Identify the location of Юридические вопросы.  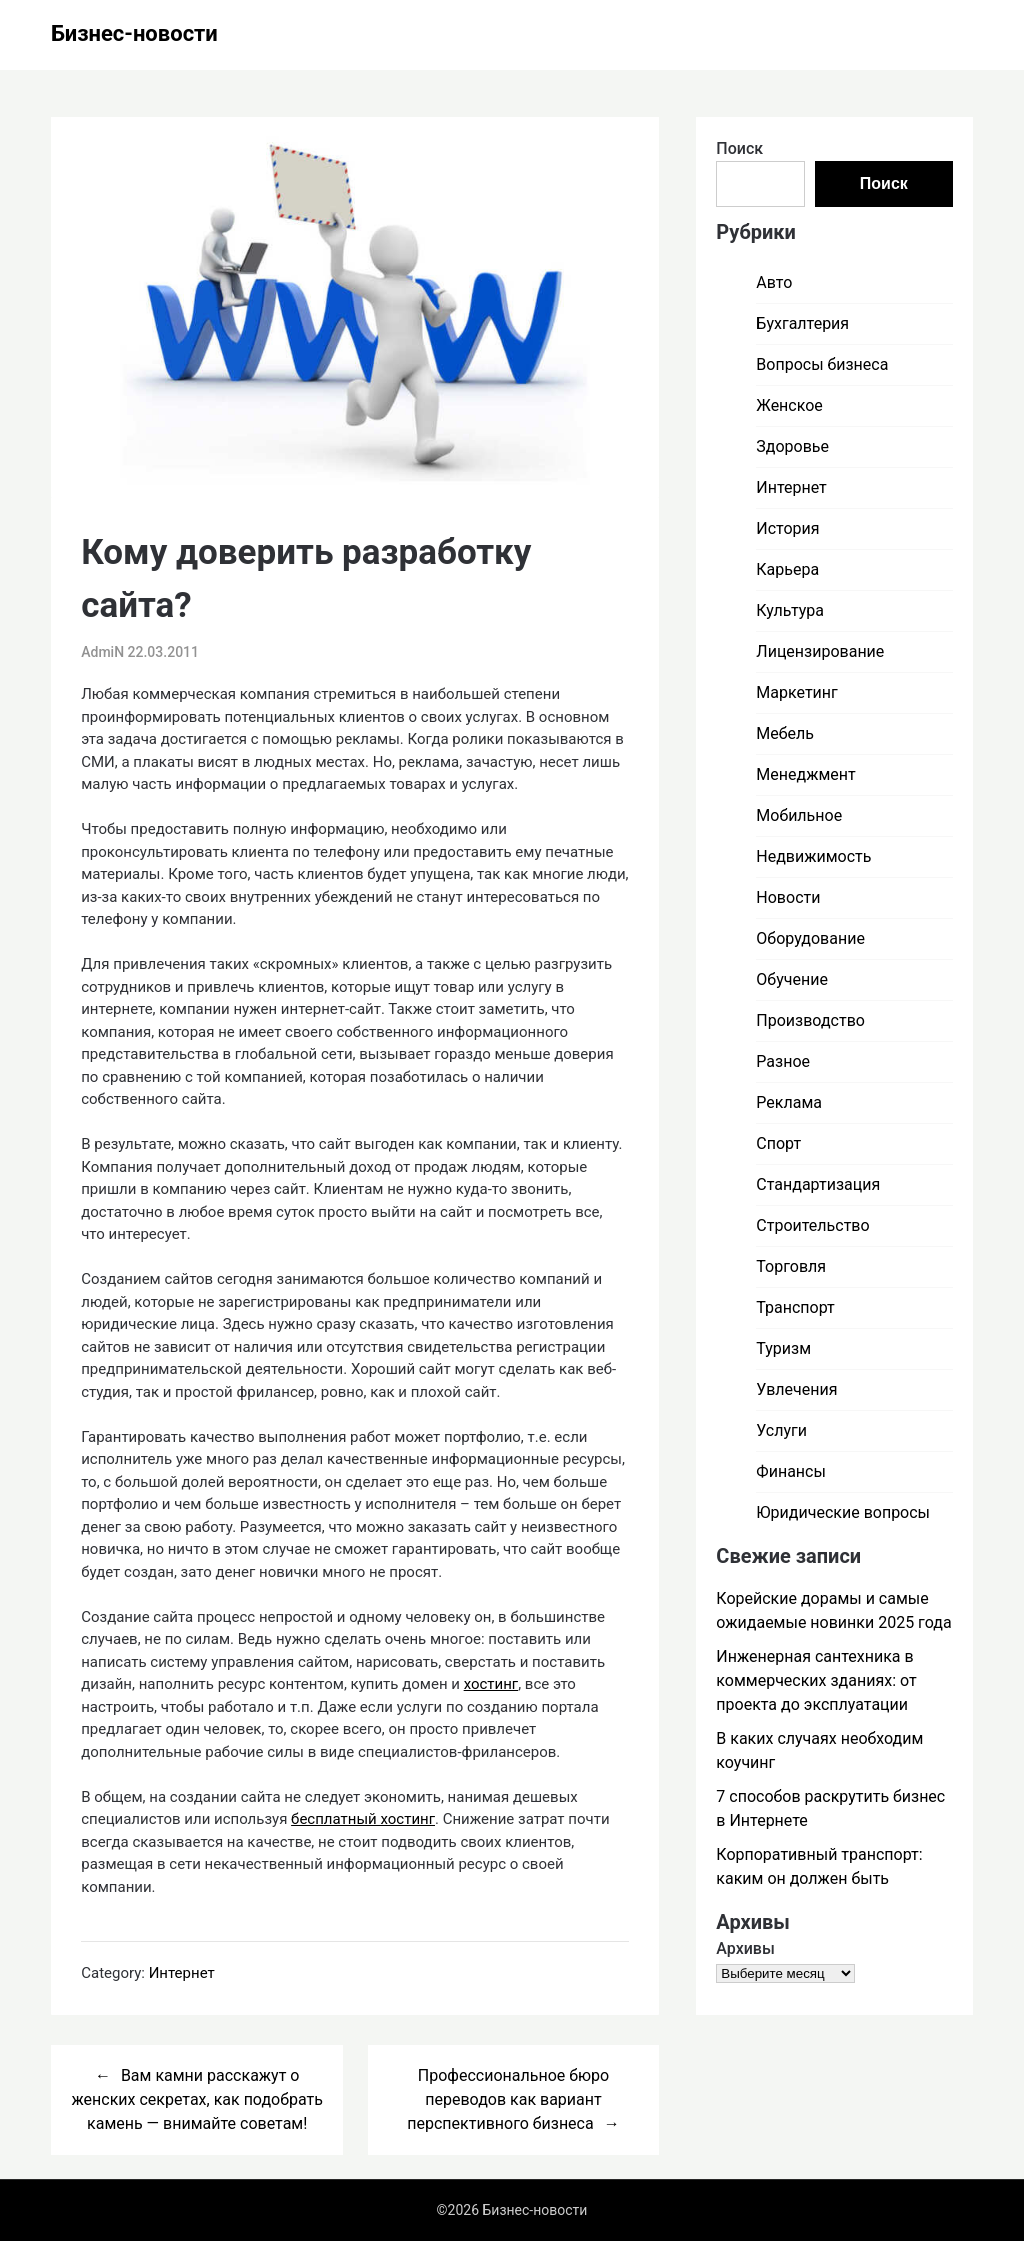
(843, 1512).